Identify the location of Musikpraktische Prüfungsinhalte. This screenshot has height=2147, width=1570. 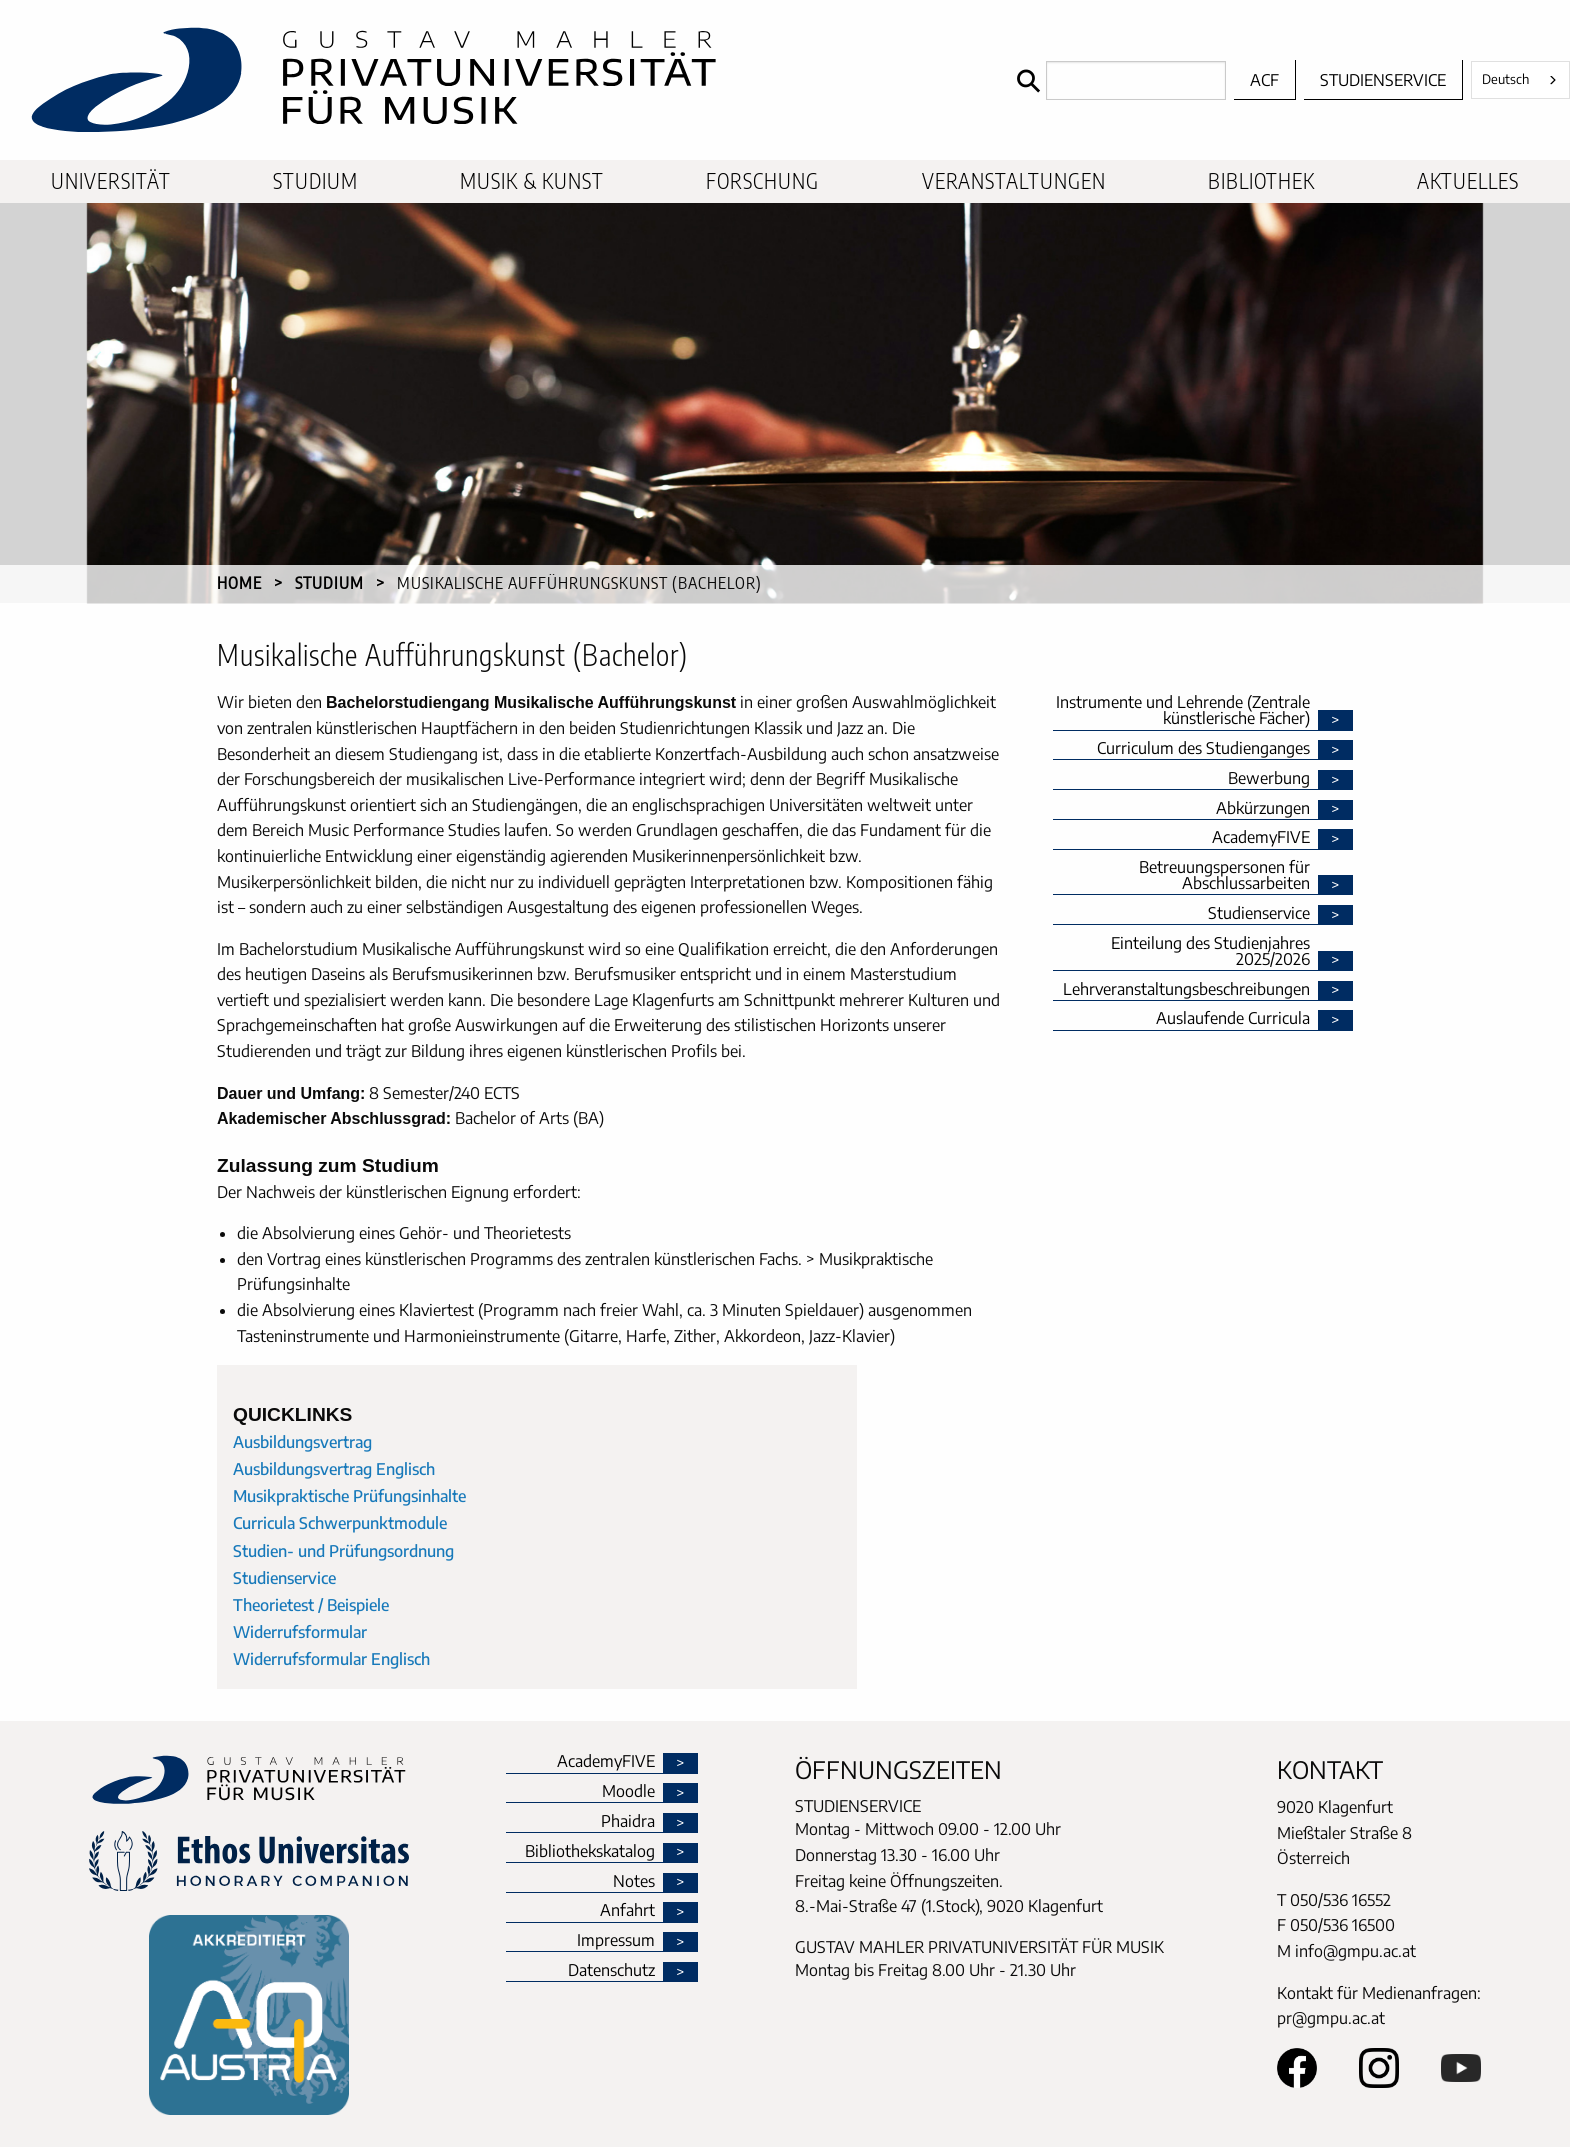
(349, 1496).